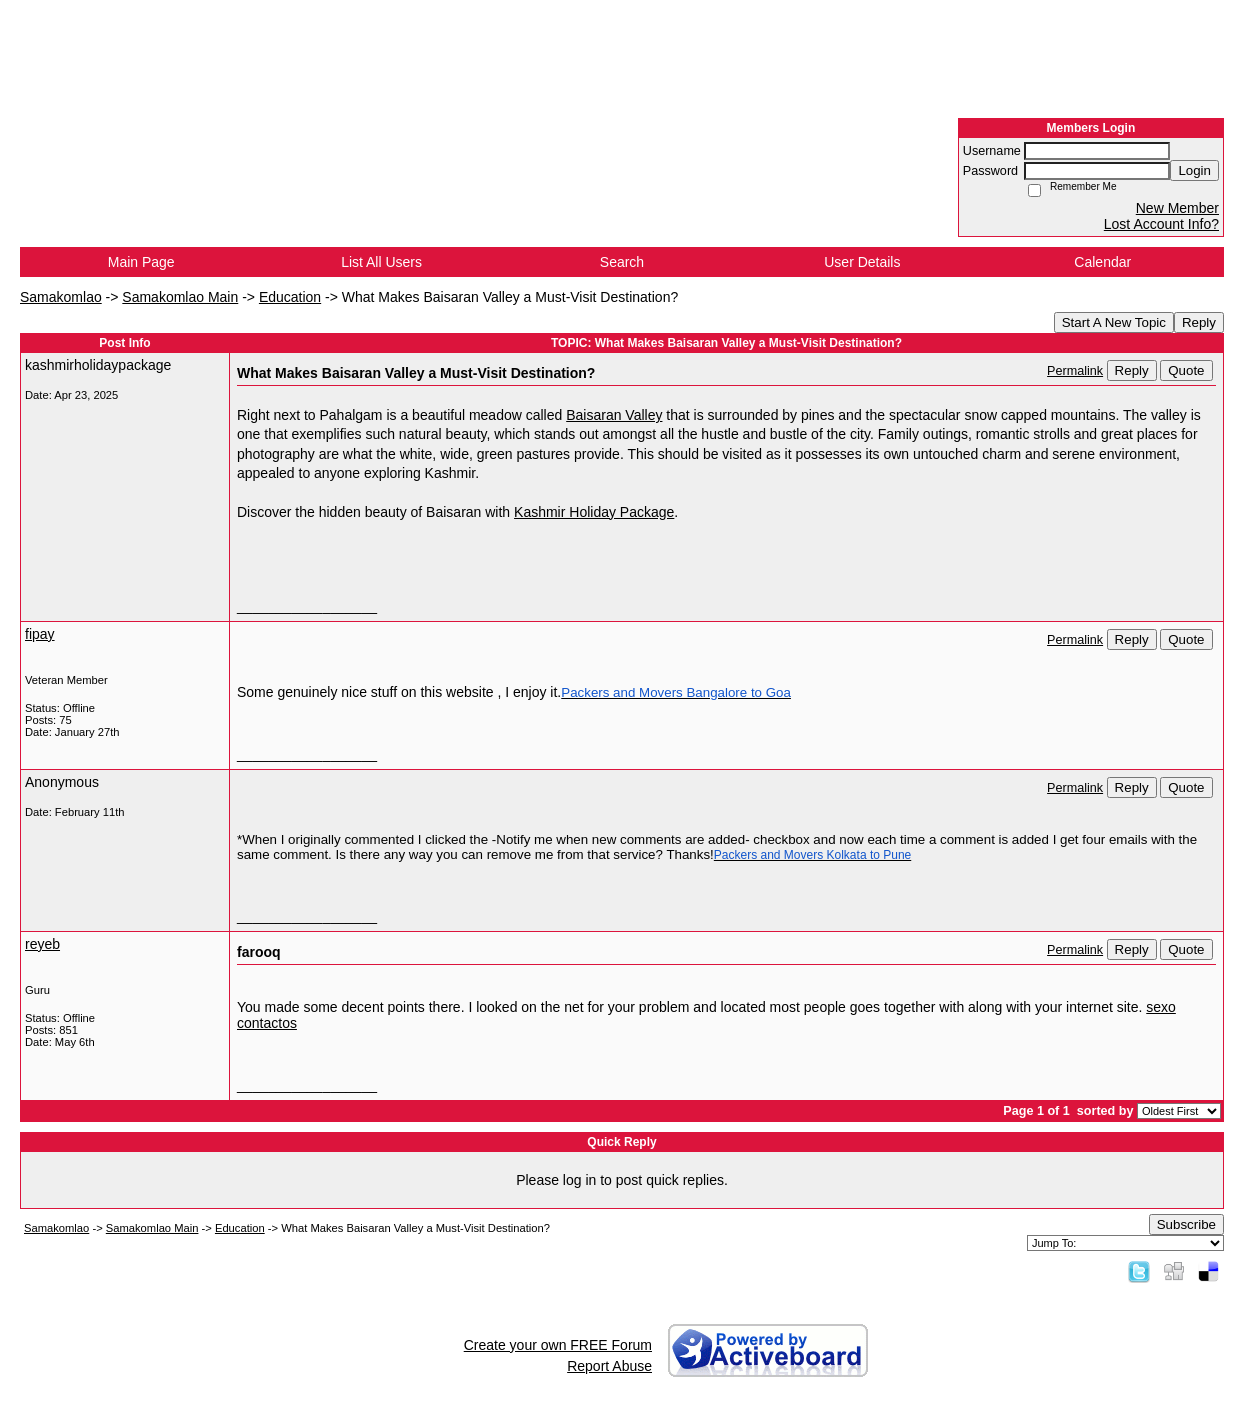  I want to click on fipay, so click(40, 634).